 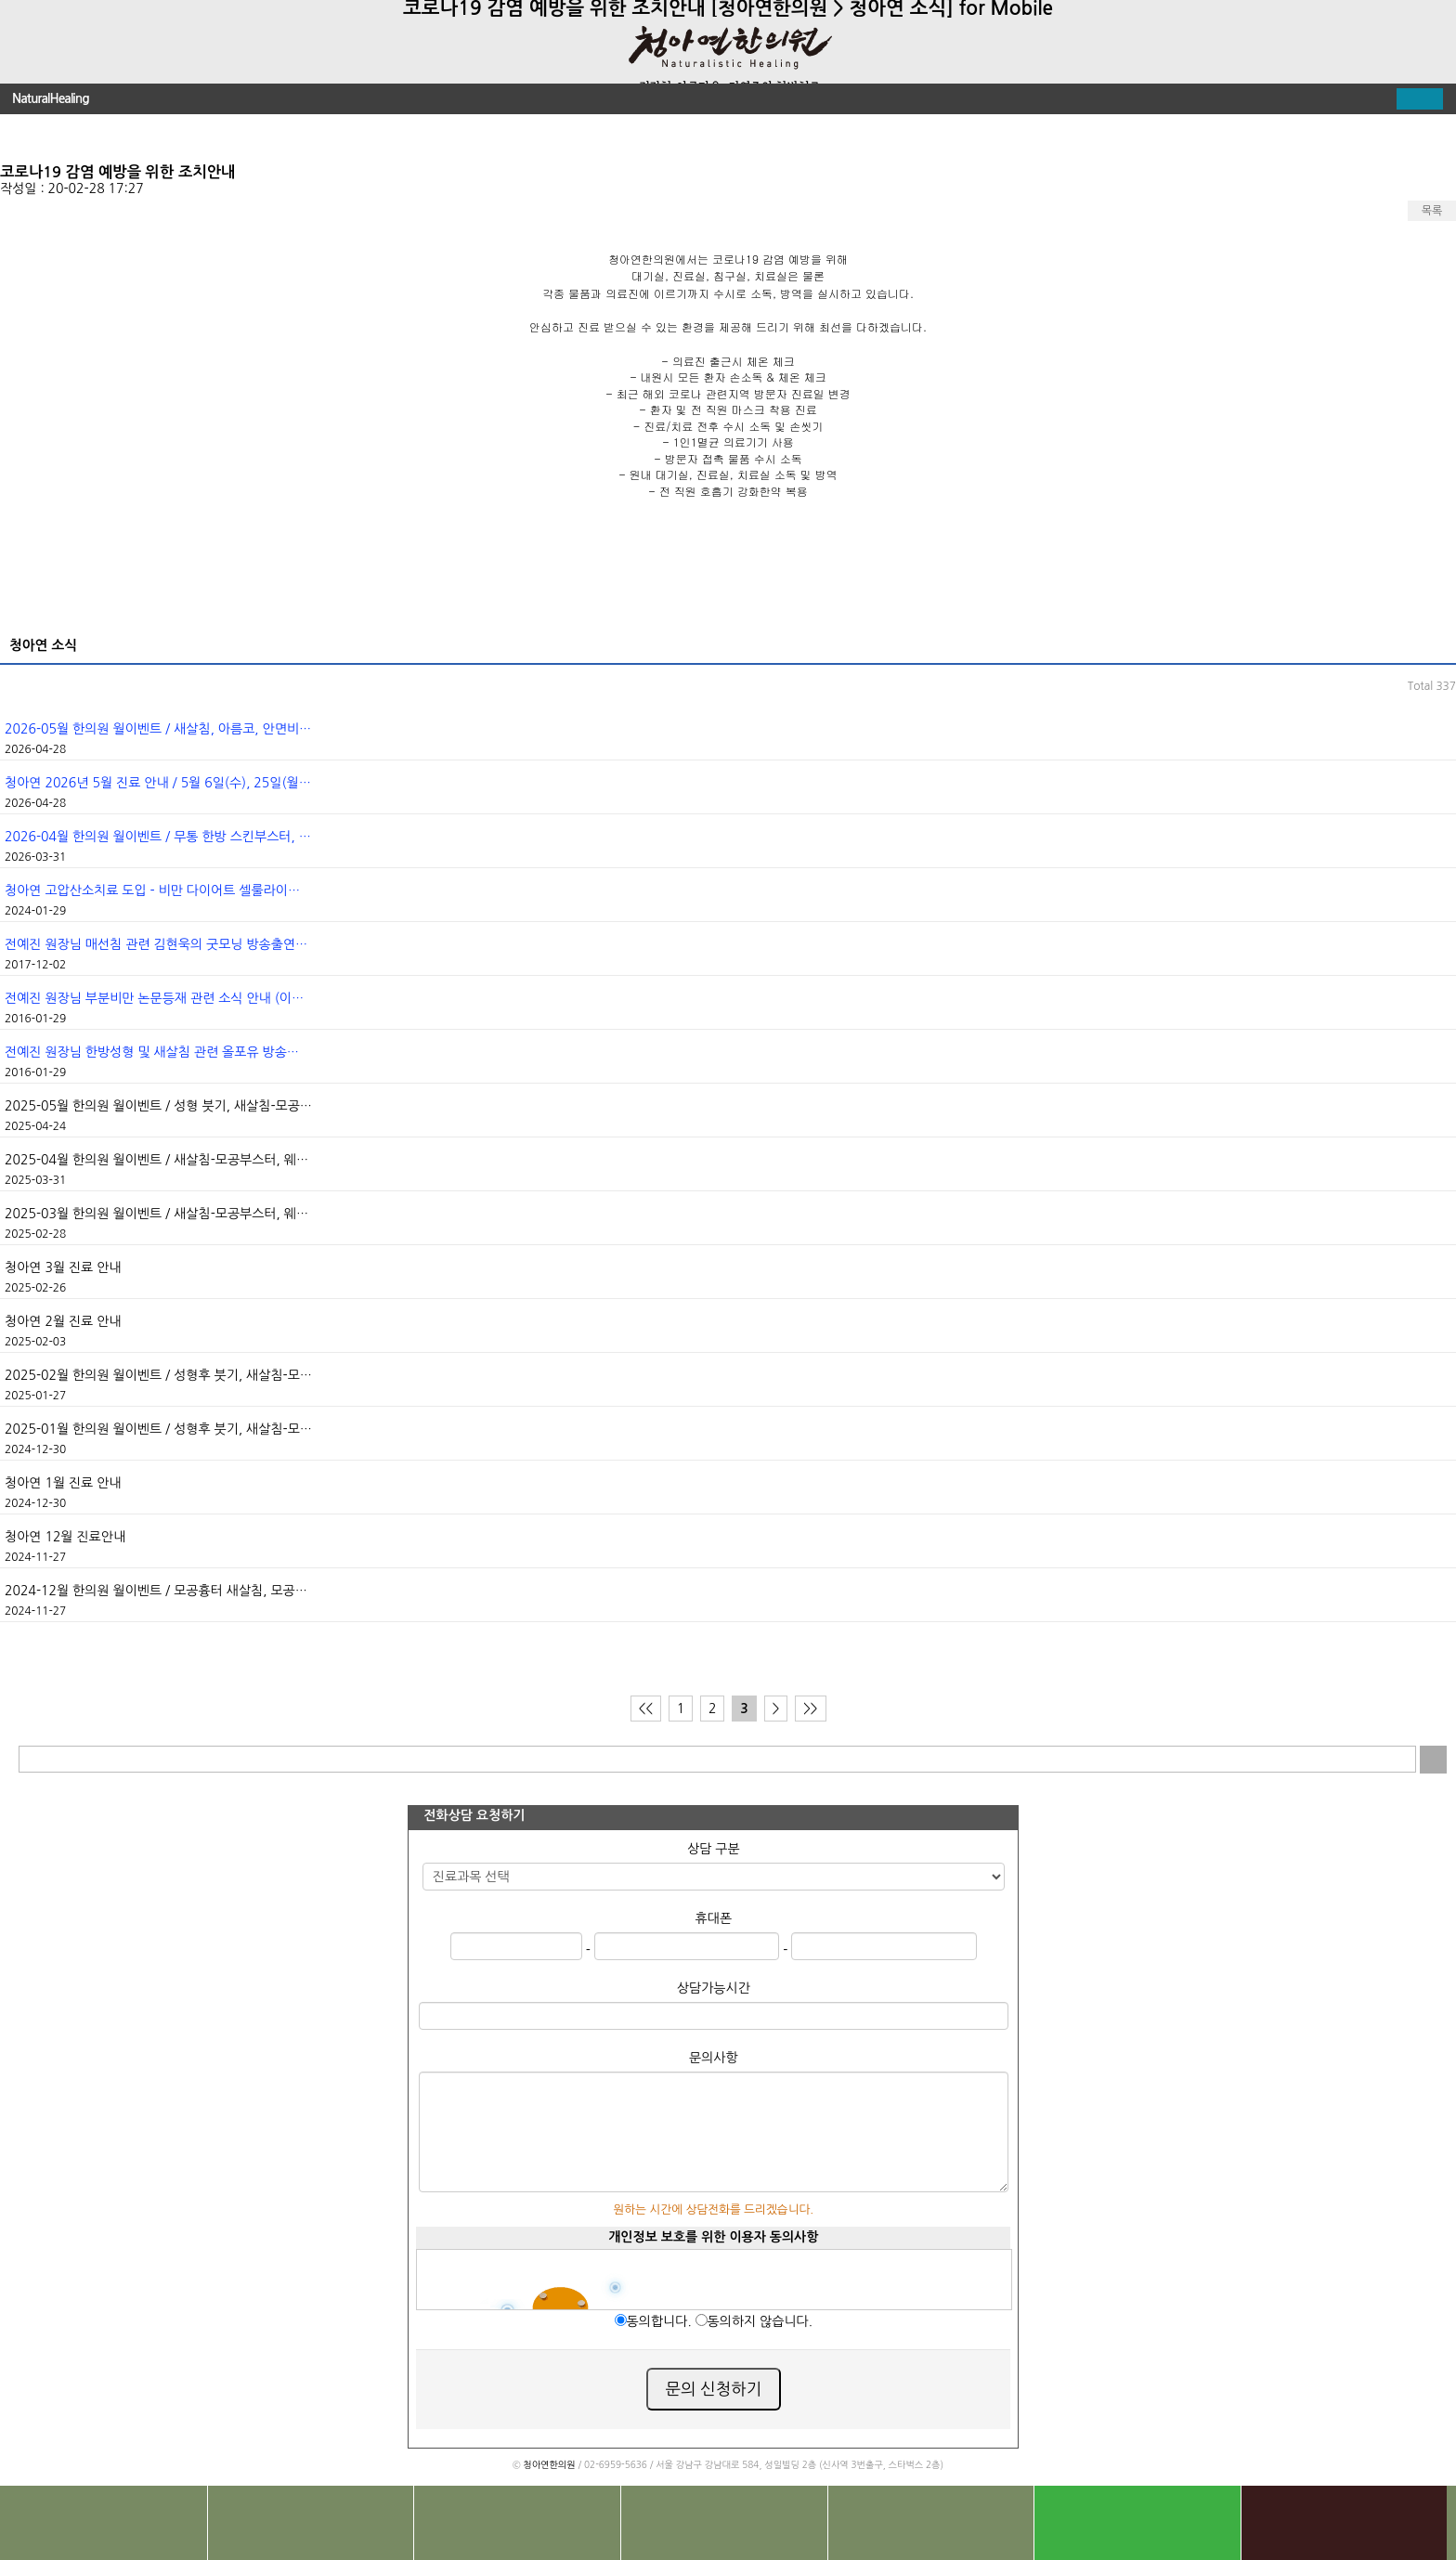 I want to click on 전예진 원장님 매선침 관련 김현욱의 굿모닝 방송출연…, so click(x=156, y=944).